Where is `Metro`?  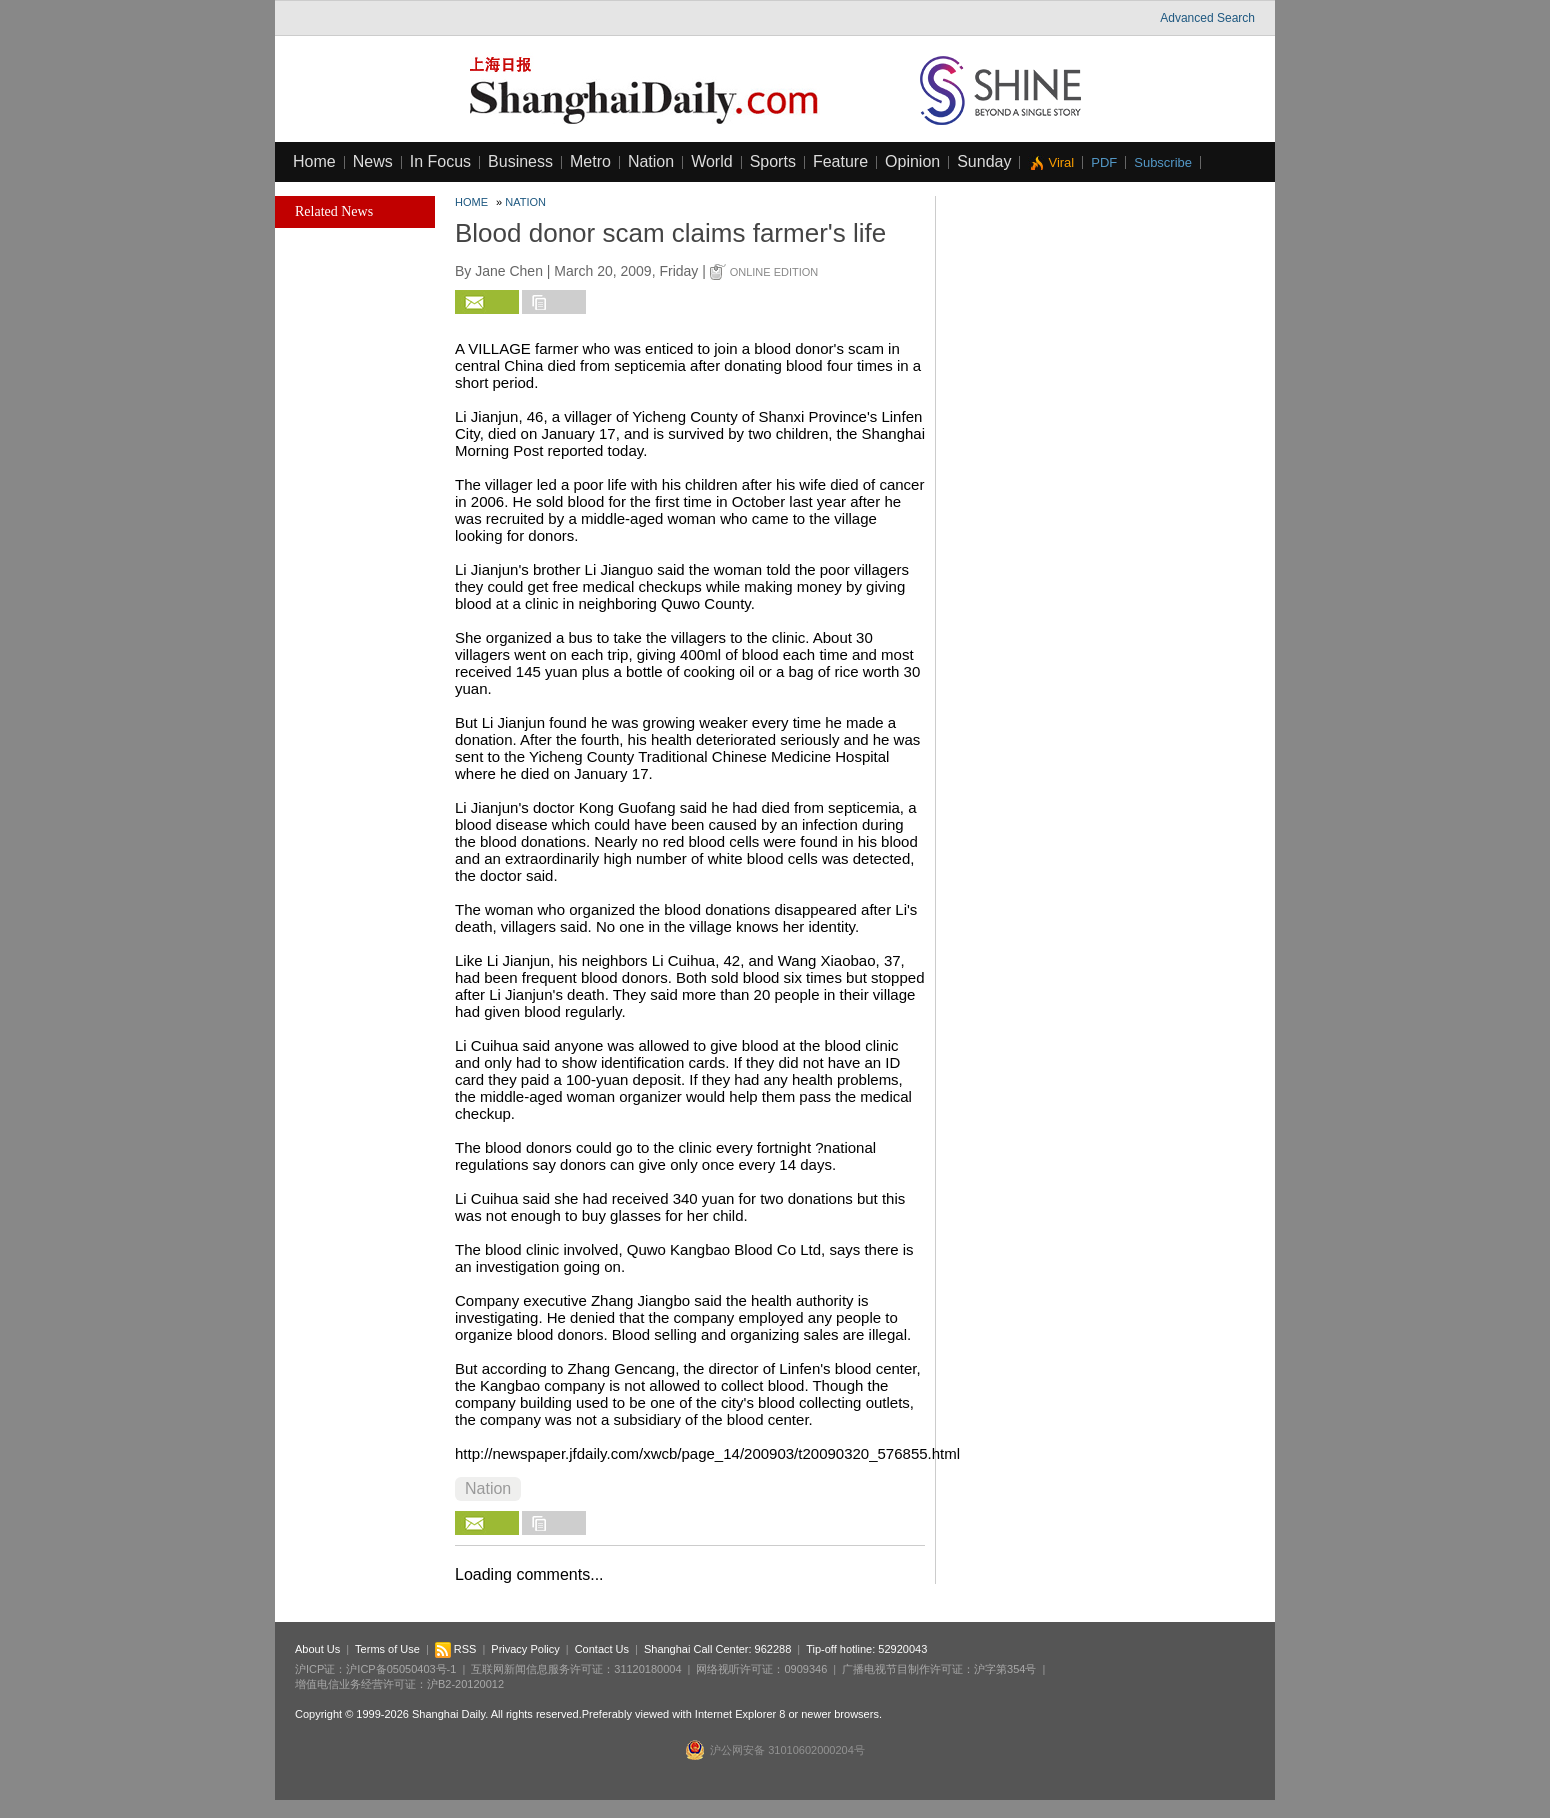 Metro is located at coordinates (590, 161).